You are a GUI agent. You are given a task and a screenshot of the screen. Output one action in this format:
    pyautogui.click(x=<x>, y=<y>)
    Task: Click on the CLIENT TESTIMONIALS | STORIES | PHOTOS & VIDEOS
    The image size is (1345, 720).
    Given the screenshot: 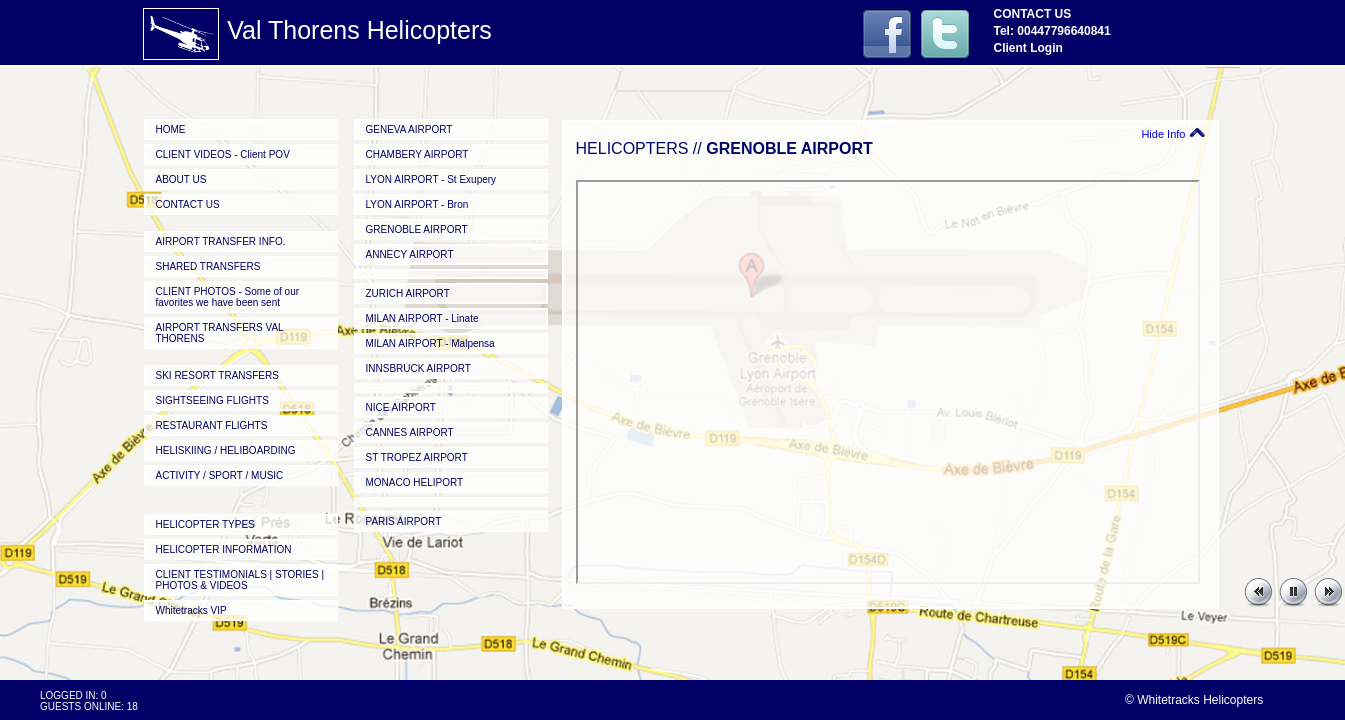 What is the action you would take?
    pyautogui.click(x=240, y=580)
    